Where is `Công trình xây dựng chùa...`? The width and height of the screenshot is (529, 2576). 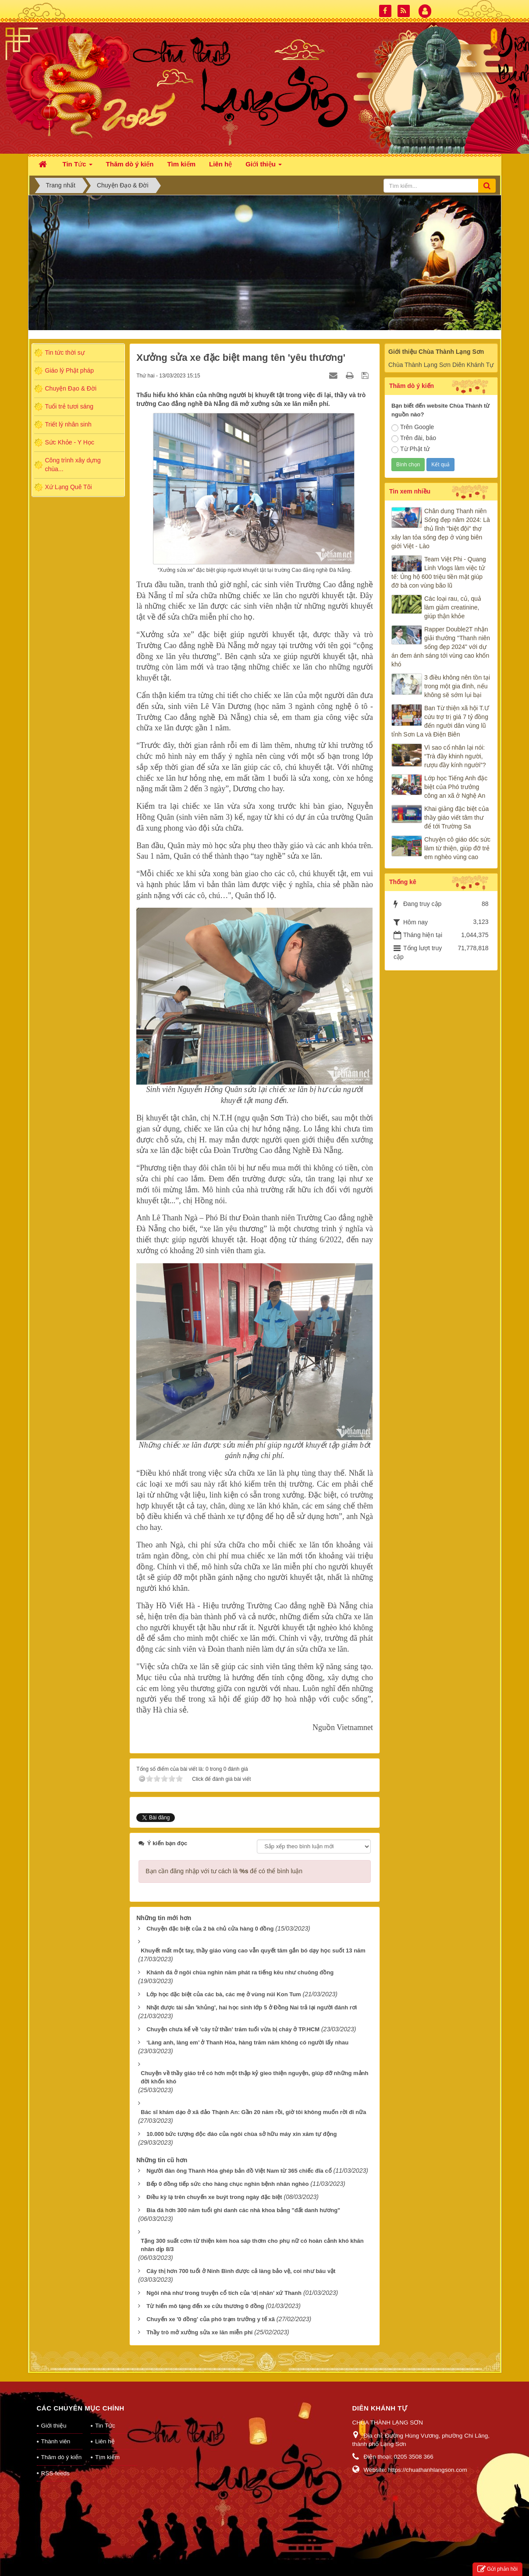
Công trình xây dựng chùa... is located at coordinates (73, 464).